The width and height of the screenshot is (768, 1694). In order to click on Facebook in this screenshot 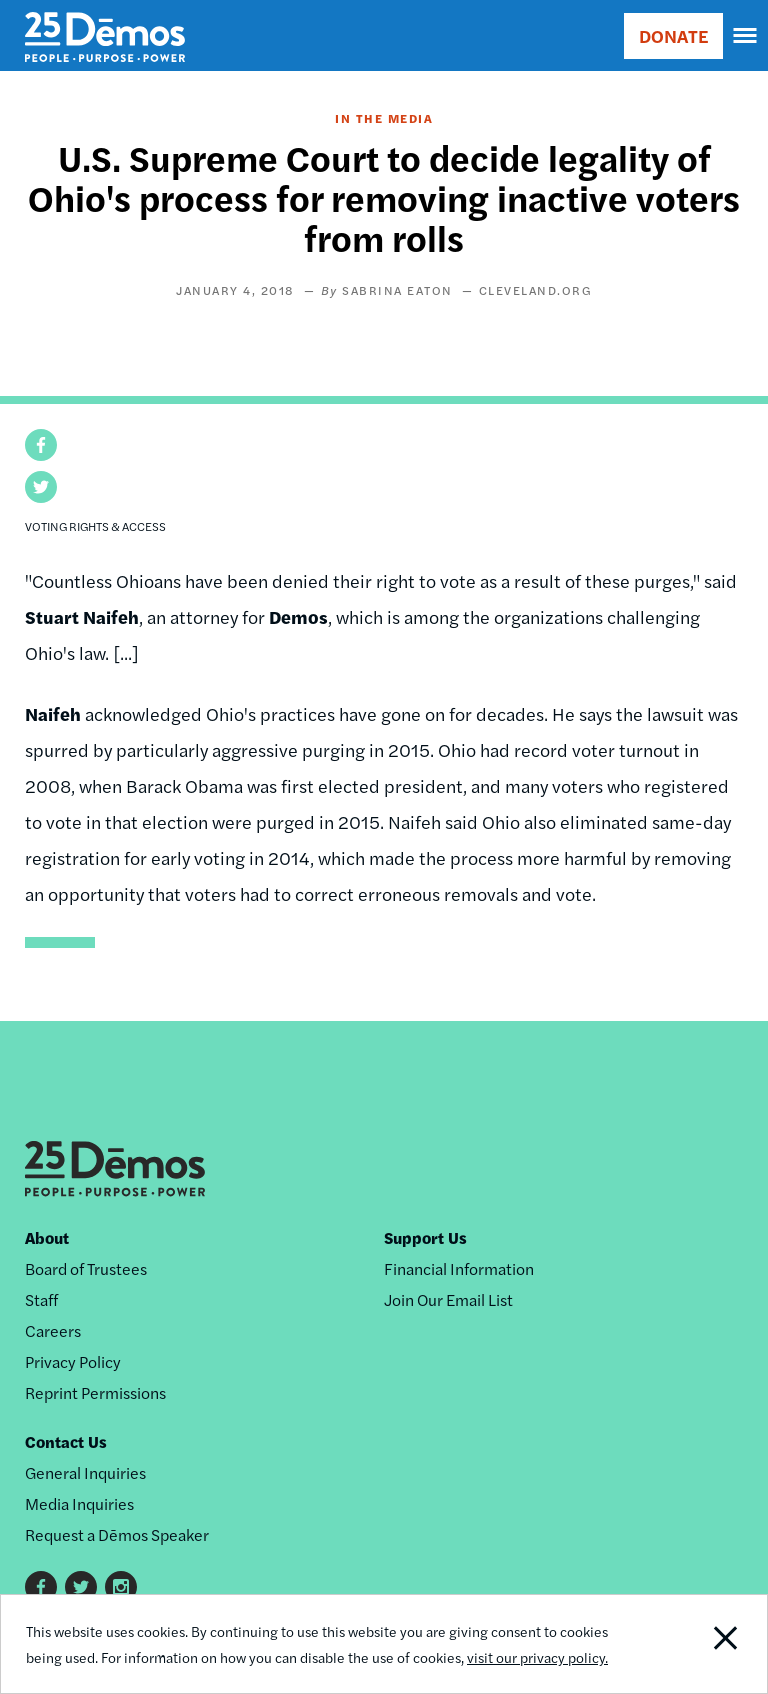, I will do `click(41, 1587)`.